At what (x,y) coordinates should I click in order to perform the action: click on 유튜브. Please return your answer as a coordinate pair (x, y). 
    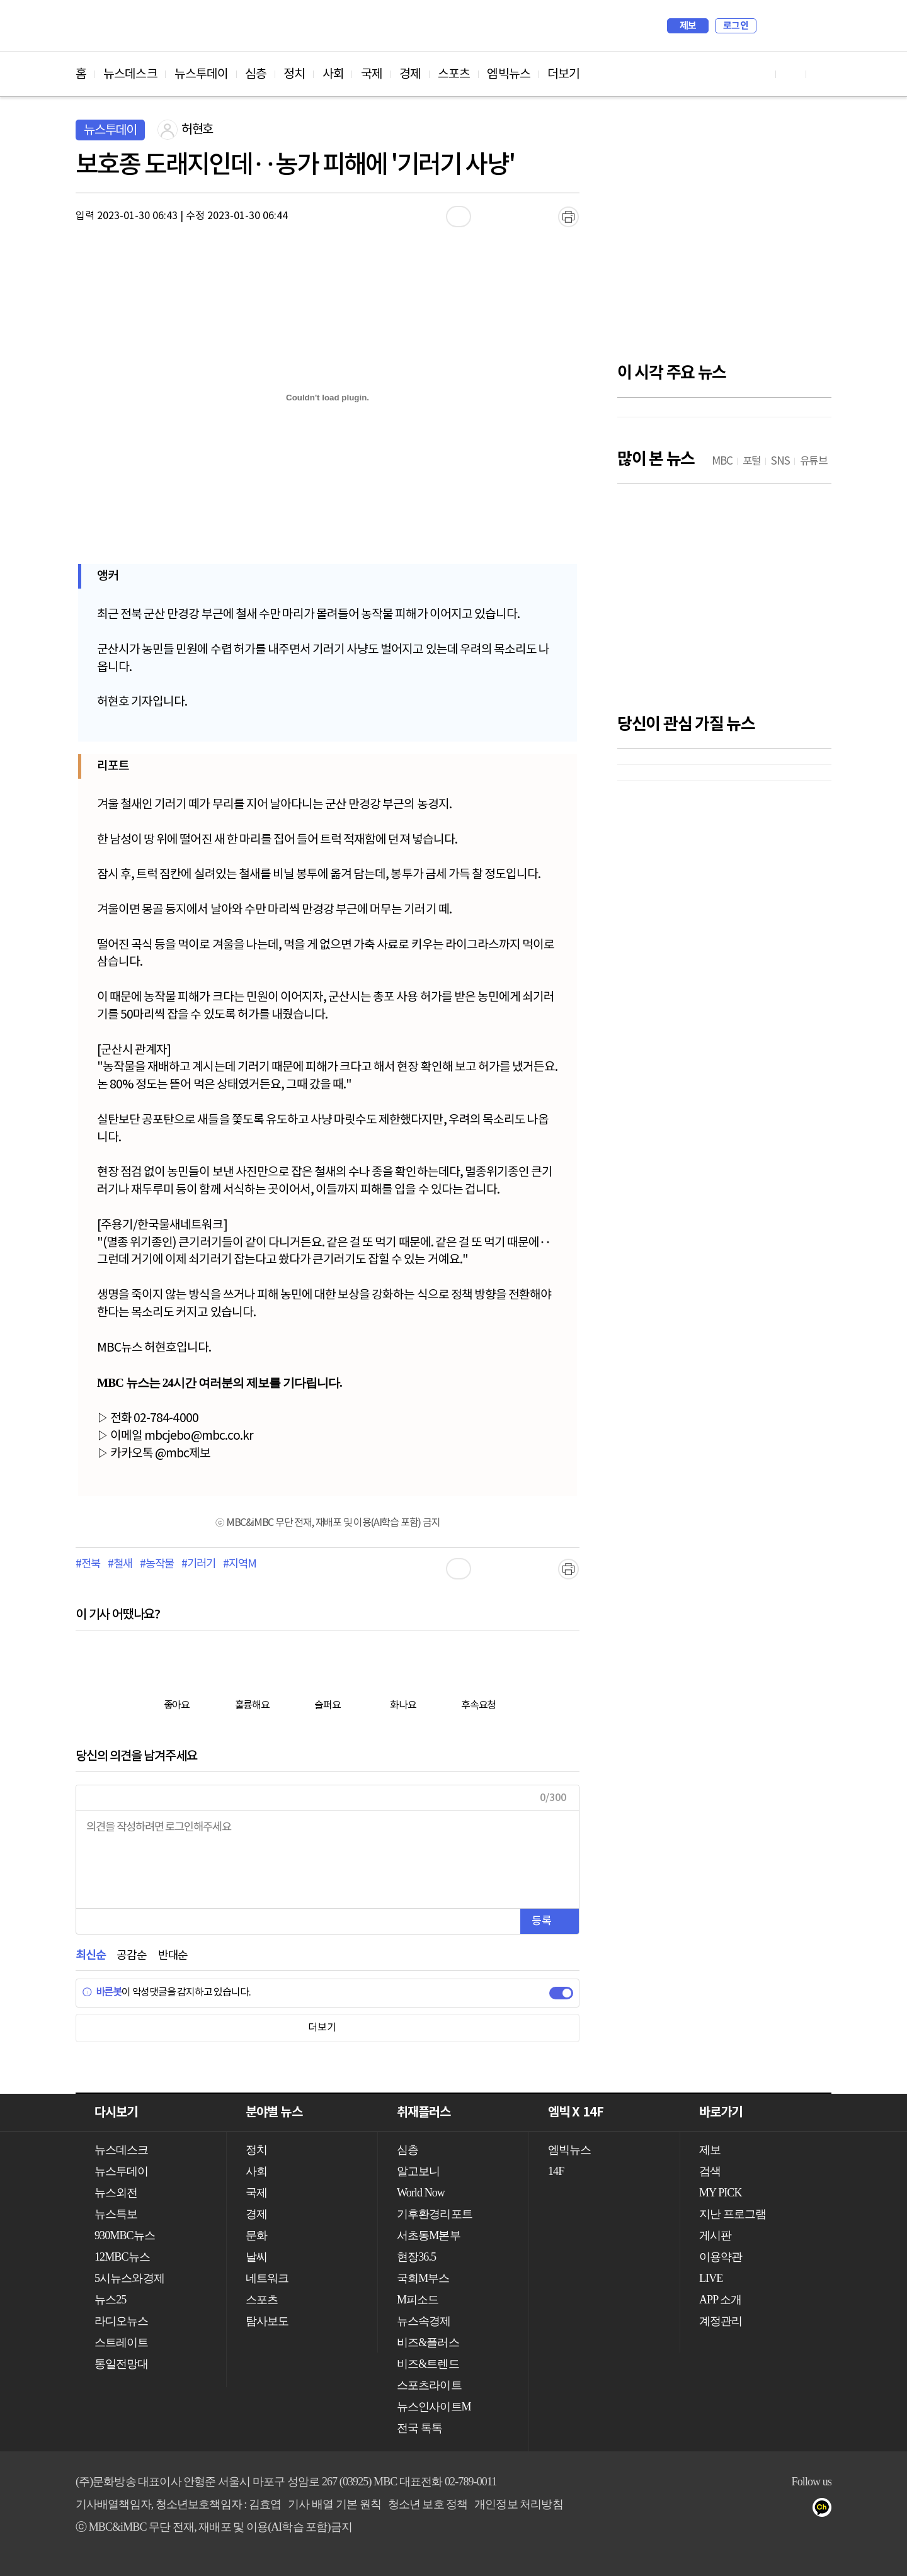
    Looking at the image, I should click on (750, 2510).